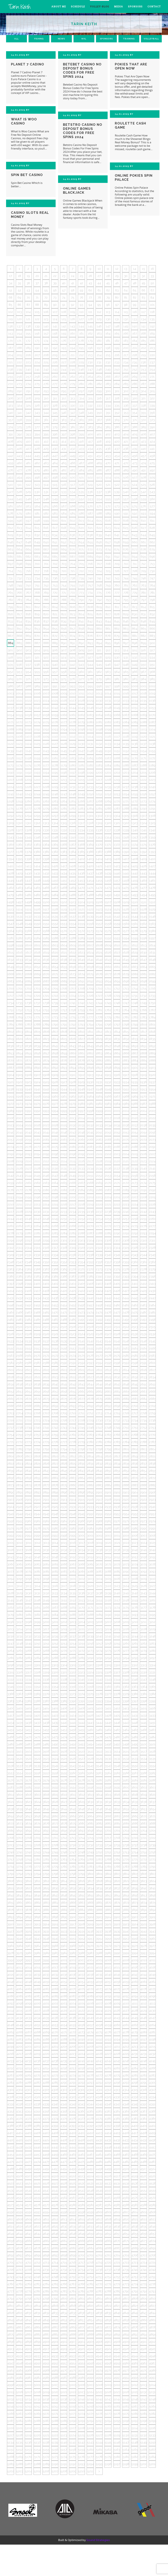 The width and height of the screenshot is (168, 2576). I want to click on 199, so click(116, 348).